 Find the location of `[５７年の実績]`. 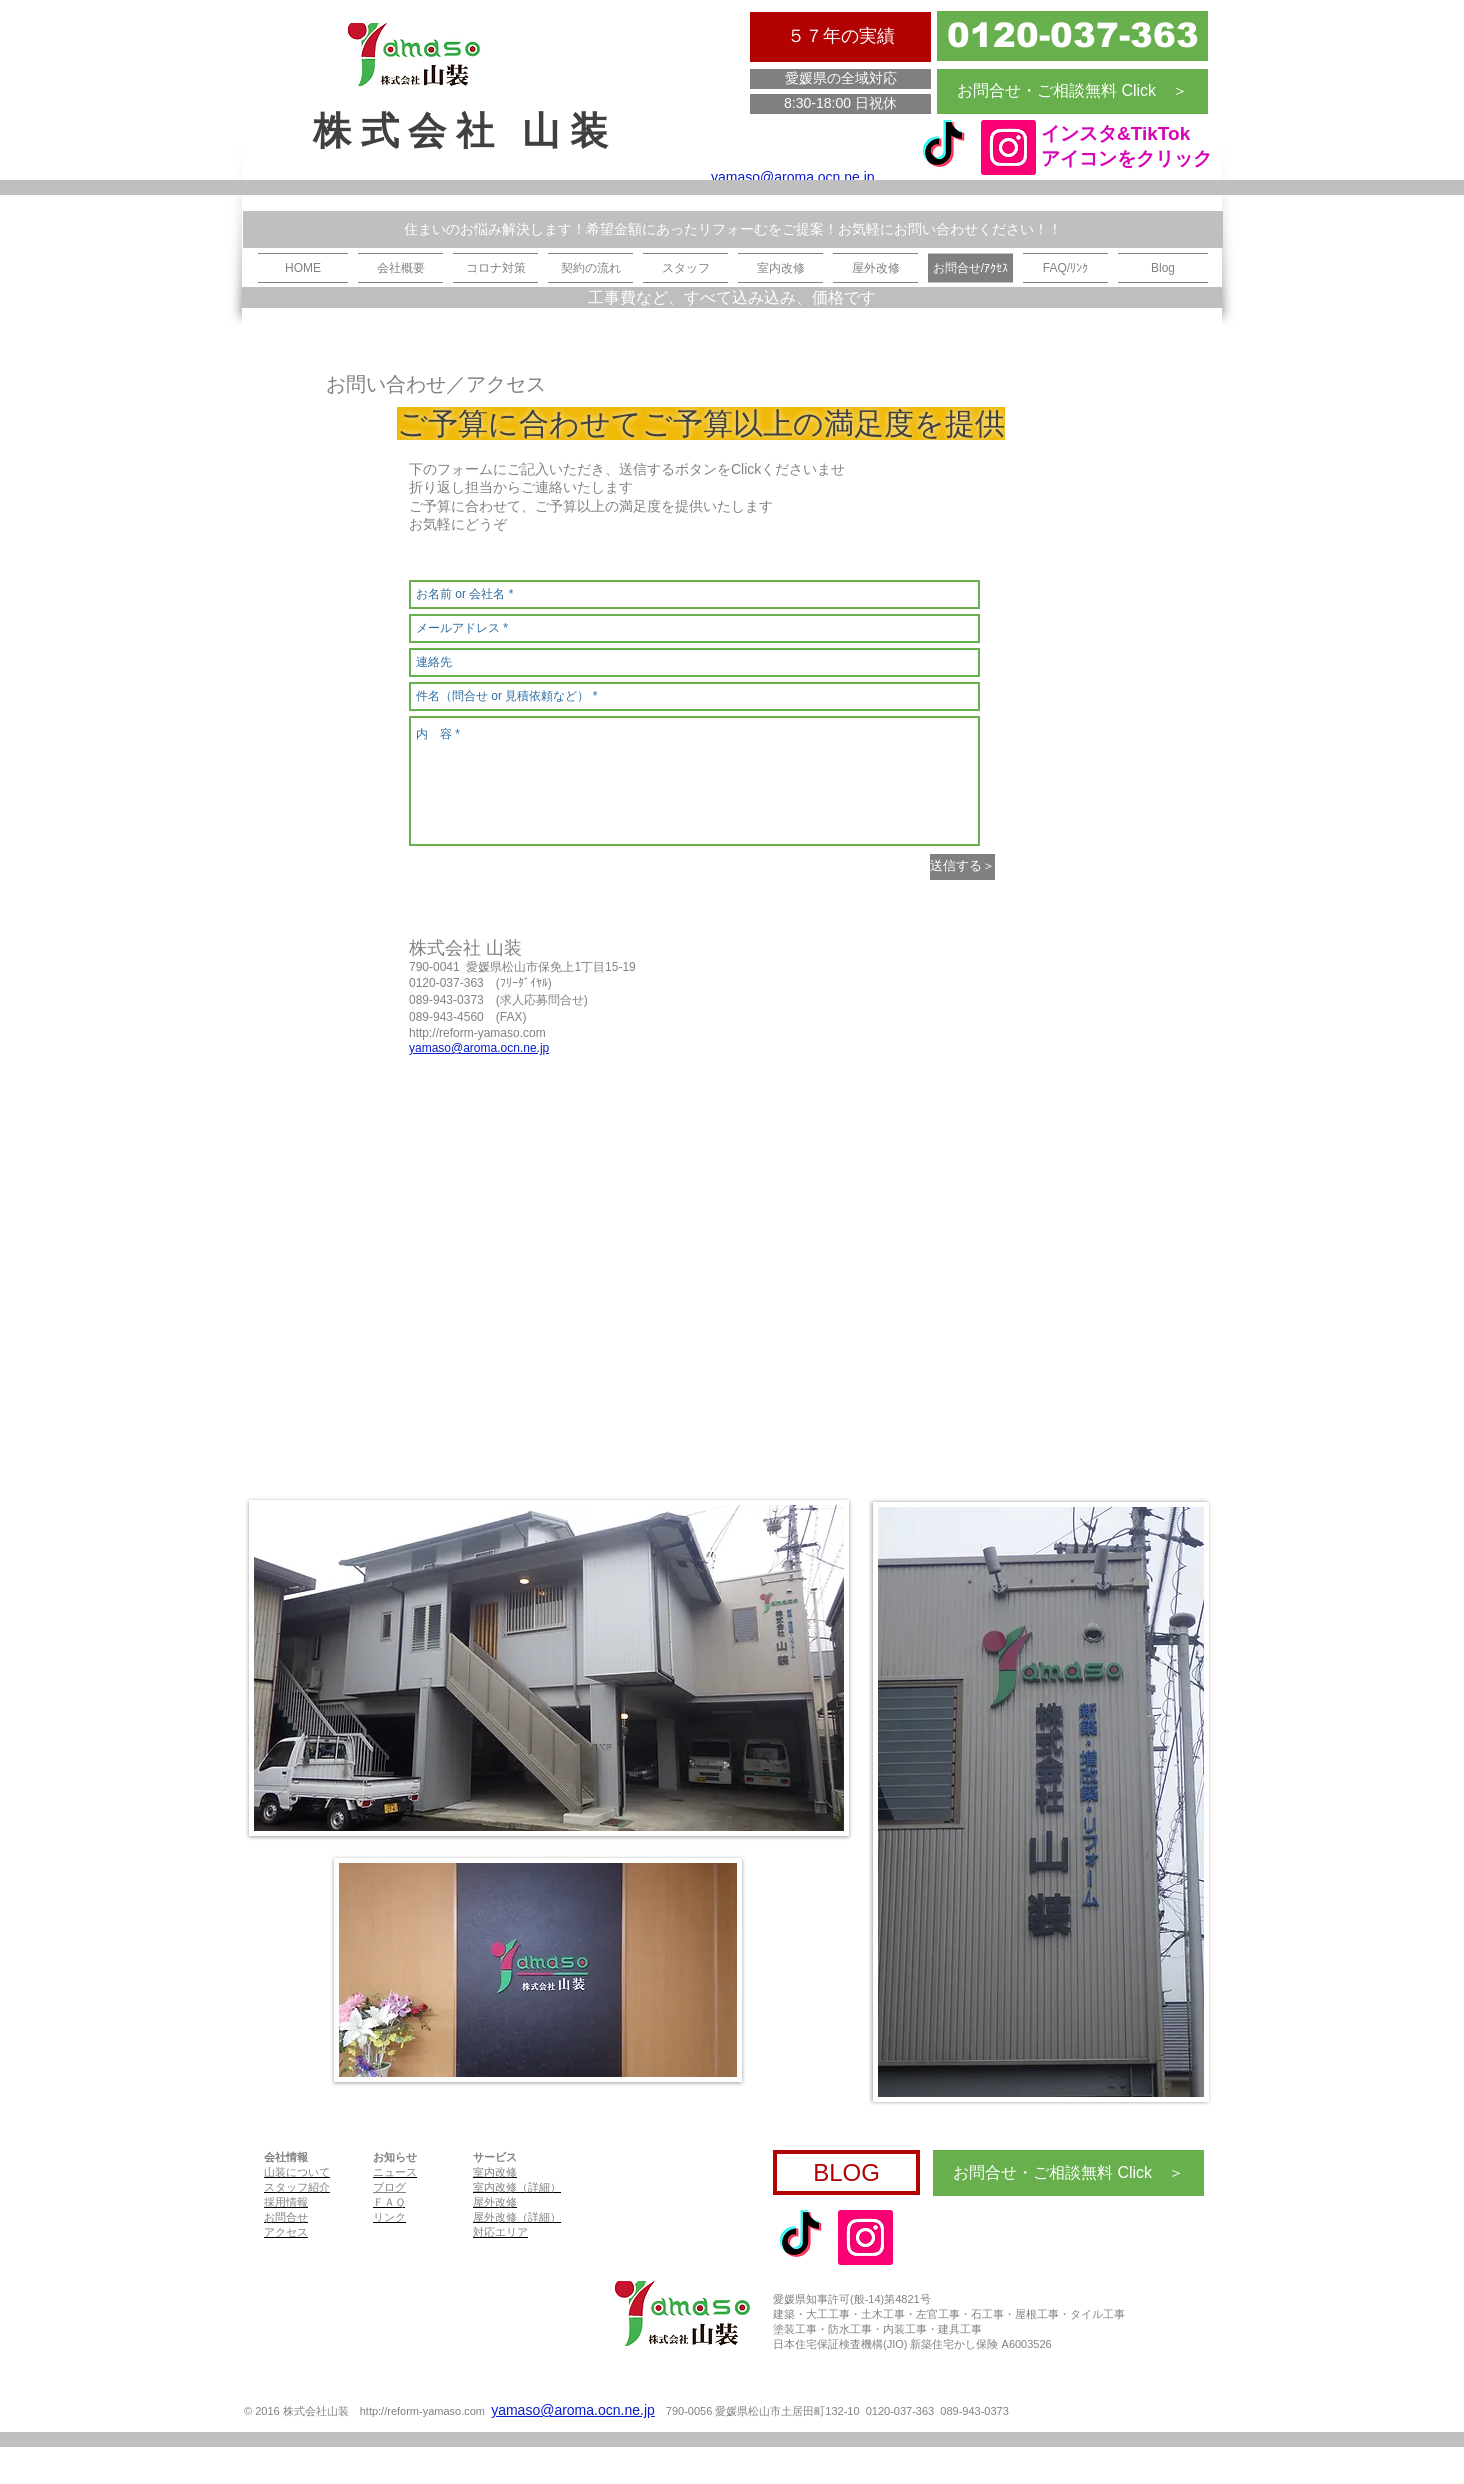

[５７年の実績] is located at coordinates (840, 37).